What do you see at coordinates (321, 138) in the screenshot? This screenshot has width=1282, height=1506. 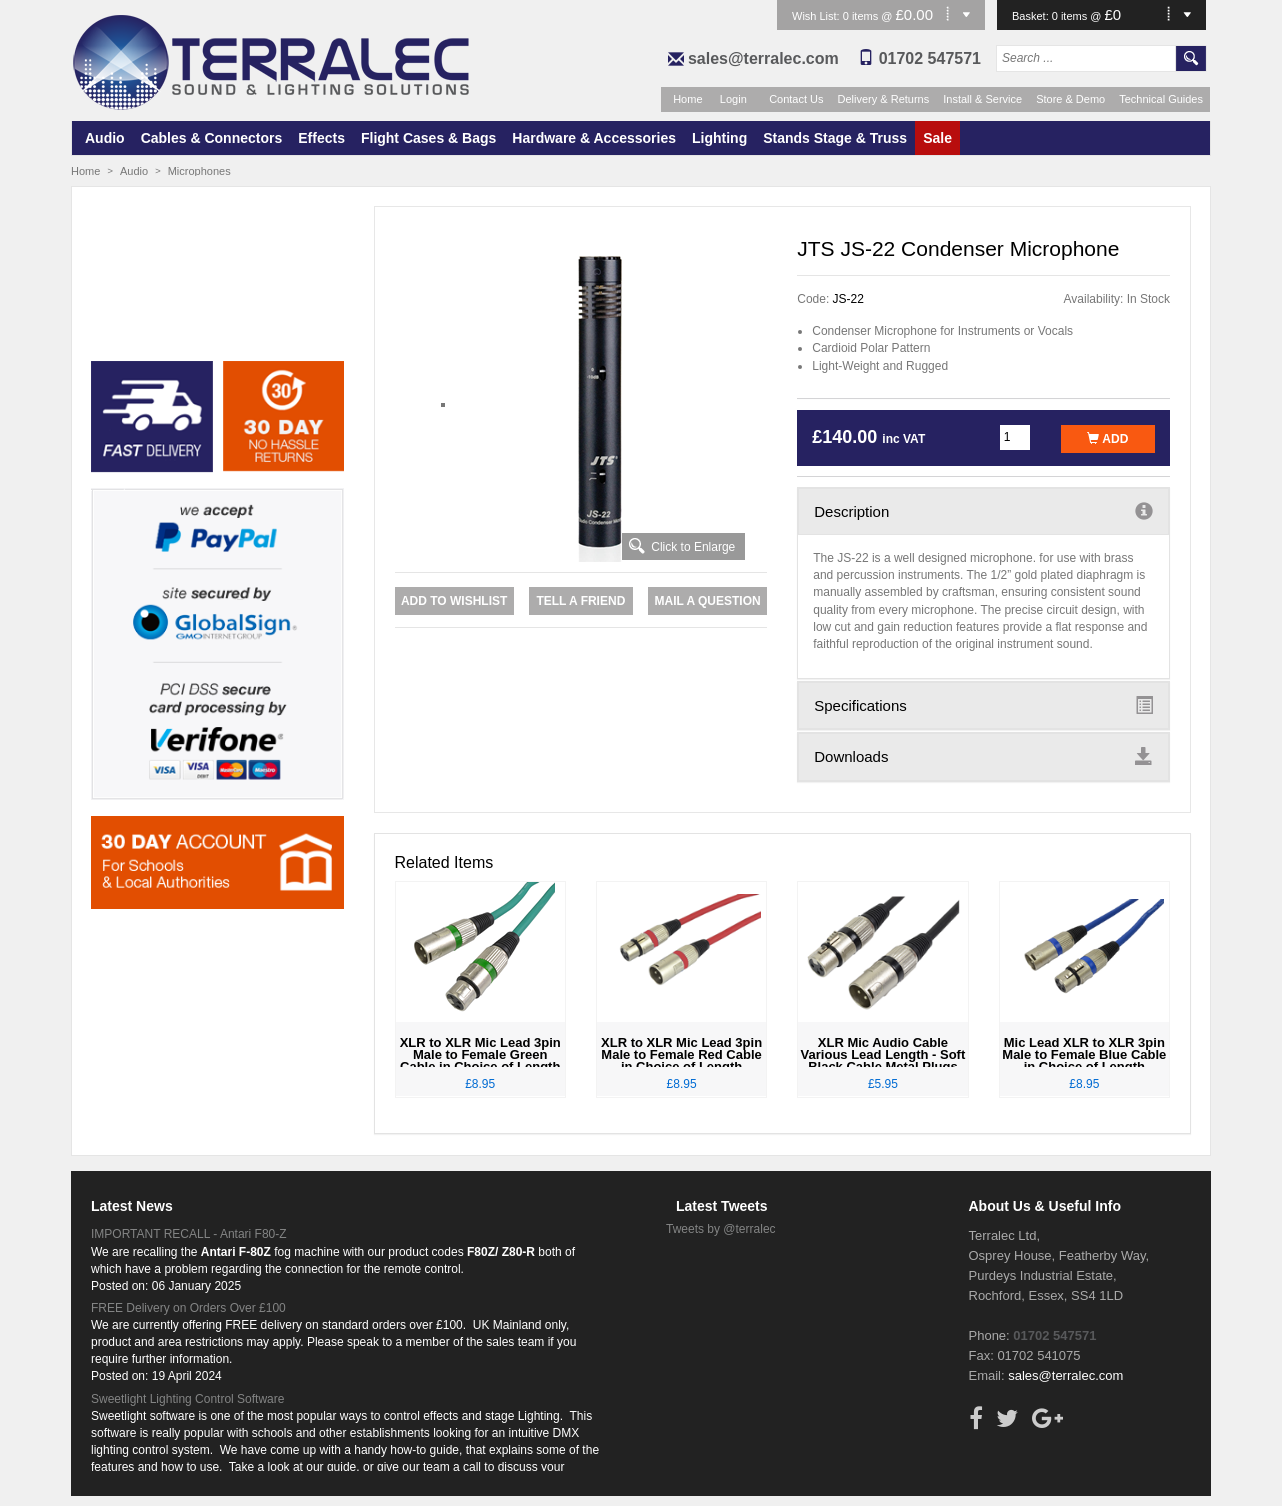 I see `Effects` at bounding box center [321, 138].